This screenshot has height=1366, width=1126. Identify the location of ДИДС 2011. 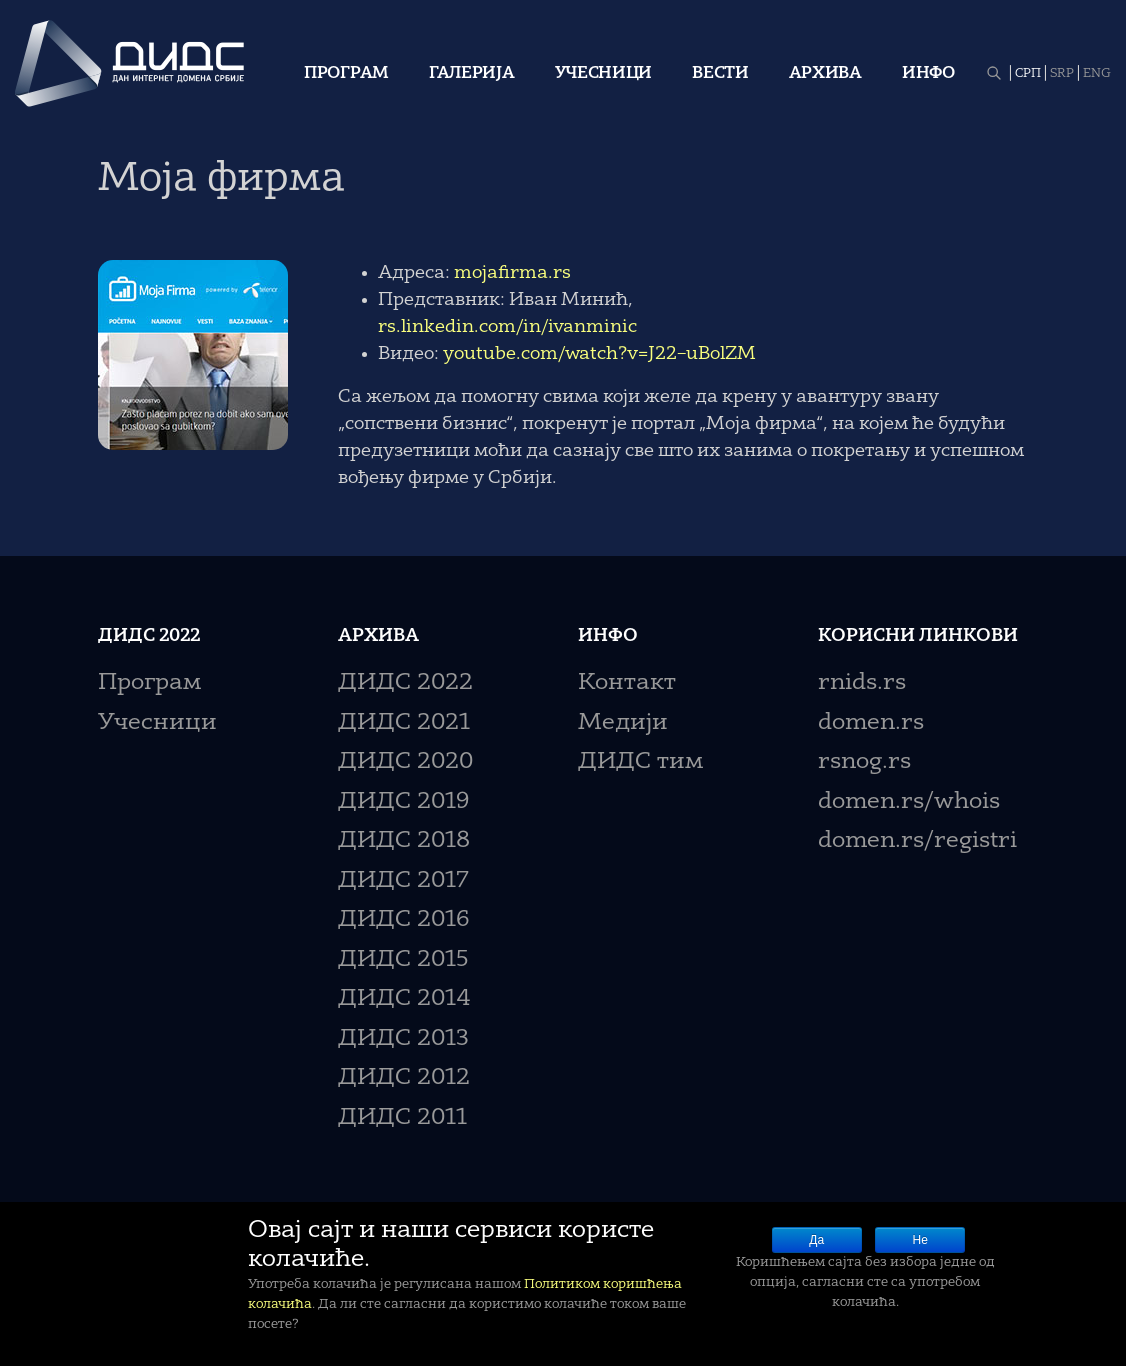
(402, 1118).